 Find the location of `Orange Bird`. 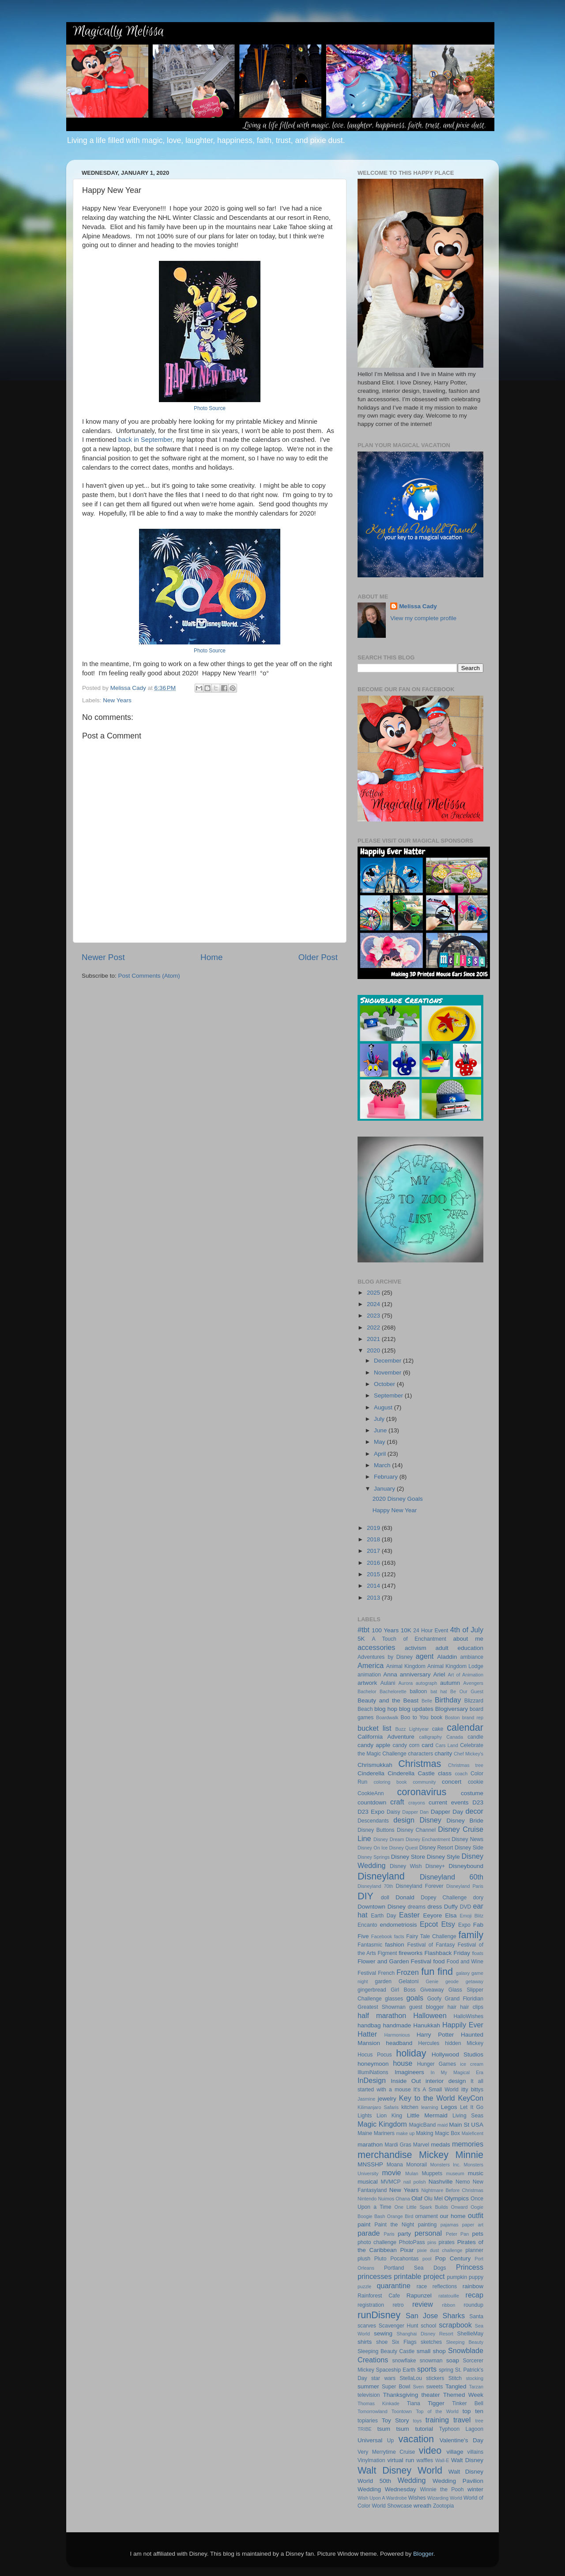

Orange Bird is located at coordinates (400, 2216).